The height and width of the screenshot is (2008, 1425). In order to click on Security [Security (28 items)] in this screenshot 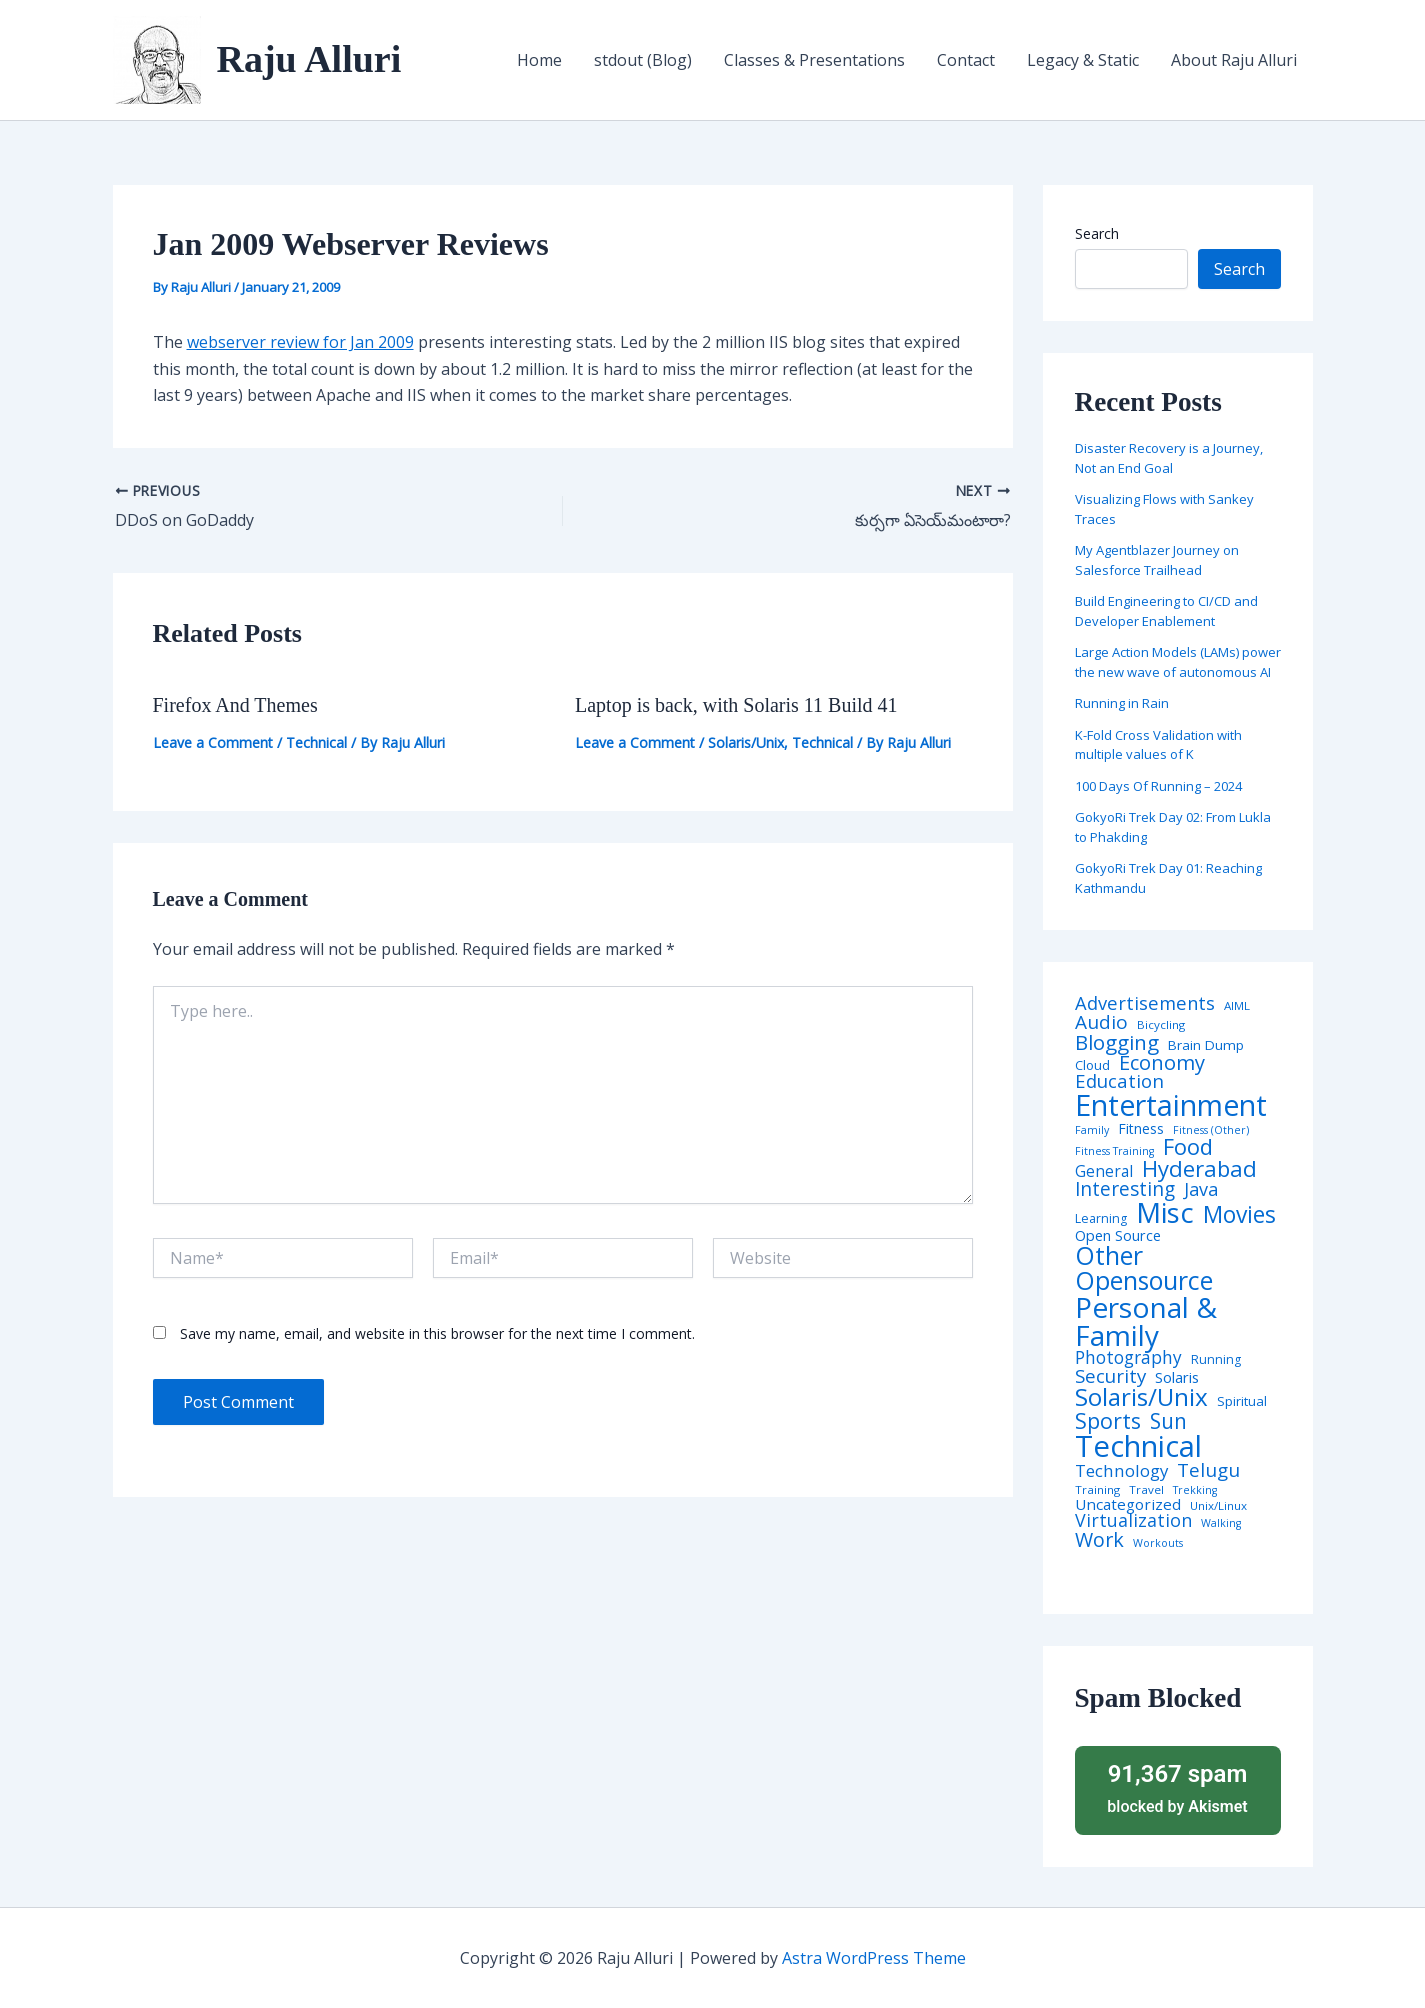, I will do `click(1110, 1376)`.